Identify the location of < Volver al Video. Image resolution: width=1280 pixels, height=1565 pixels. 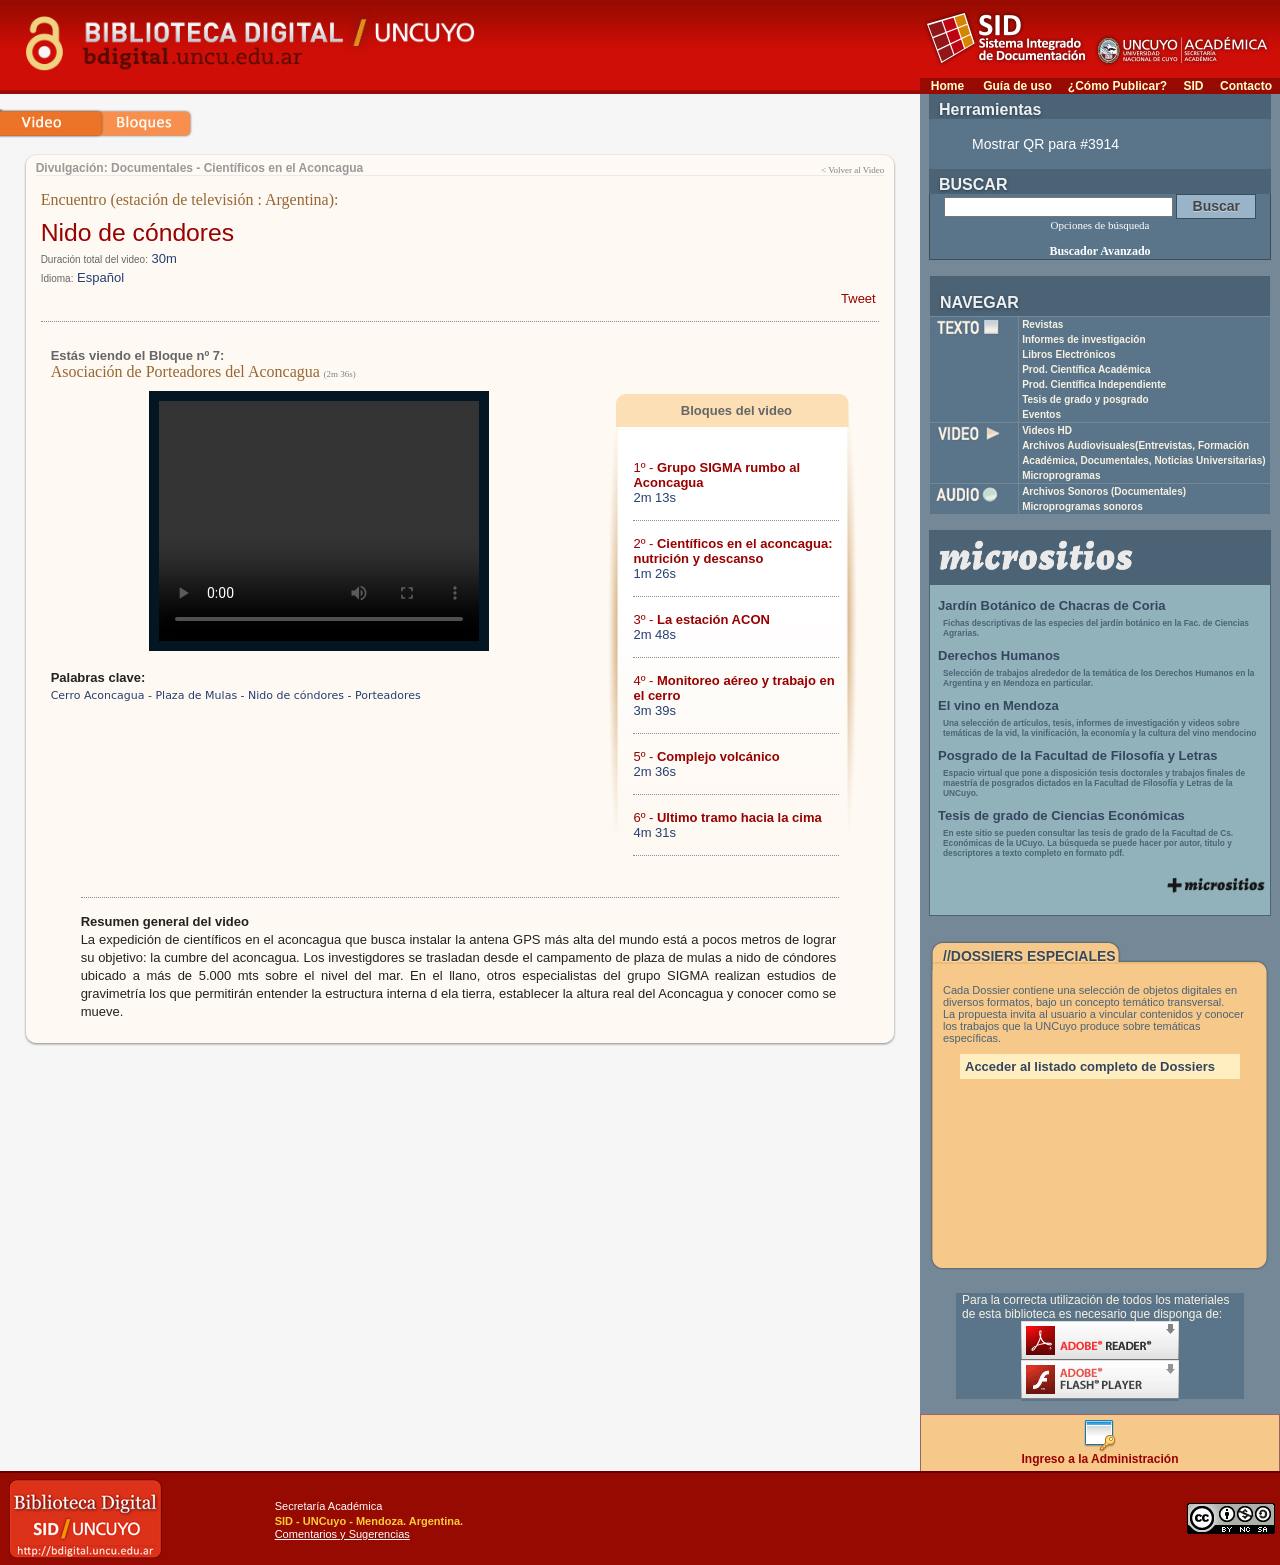
(852, 170).